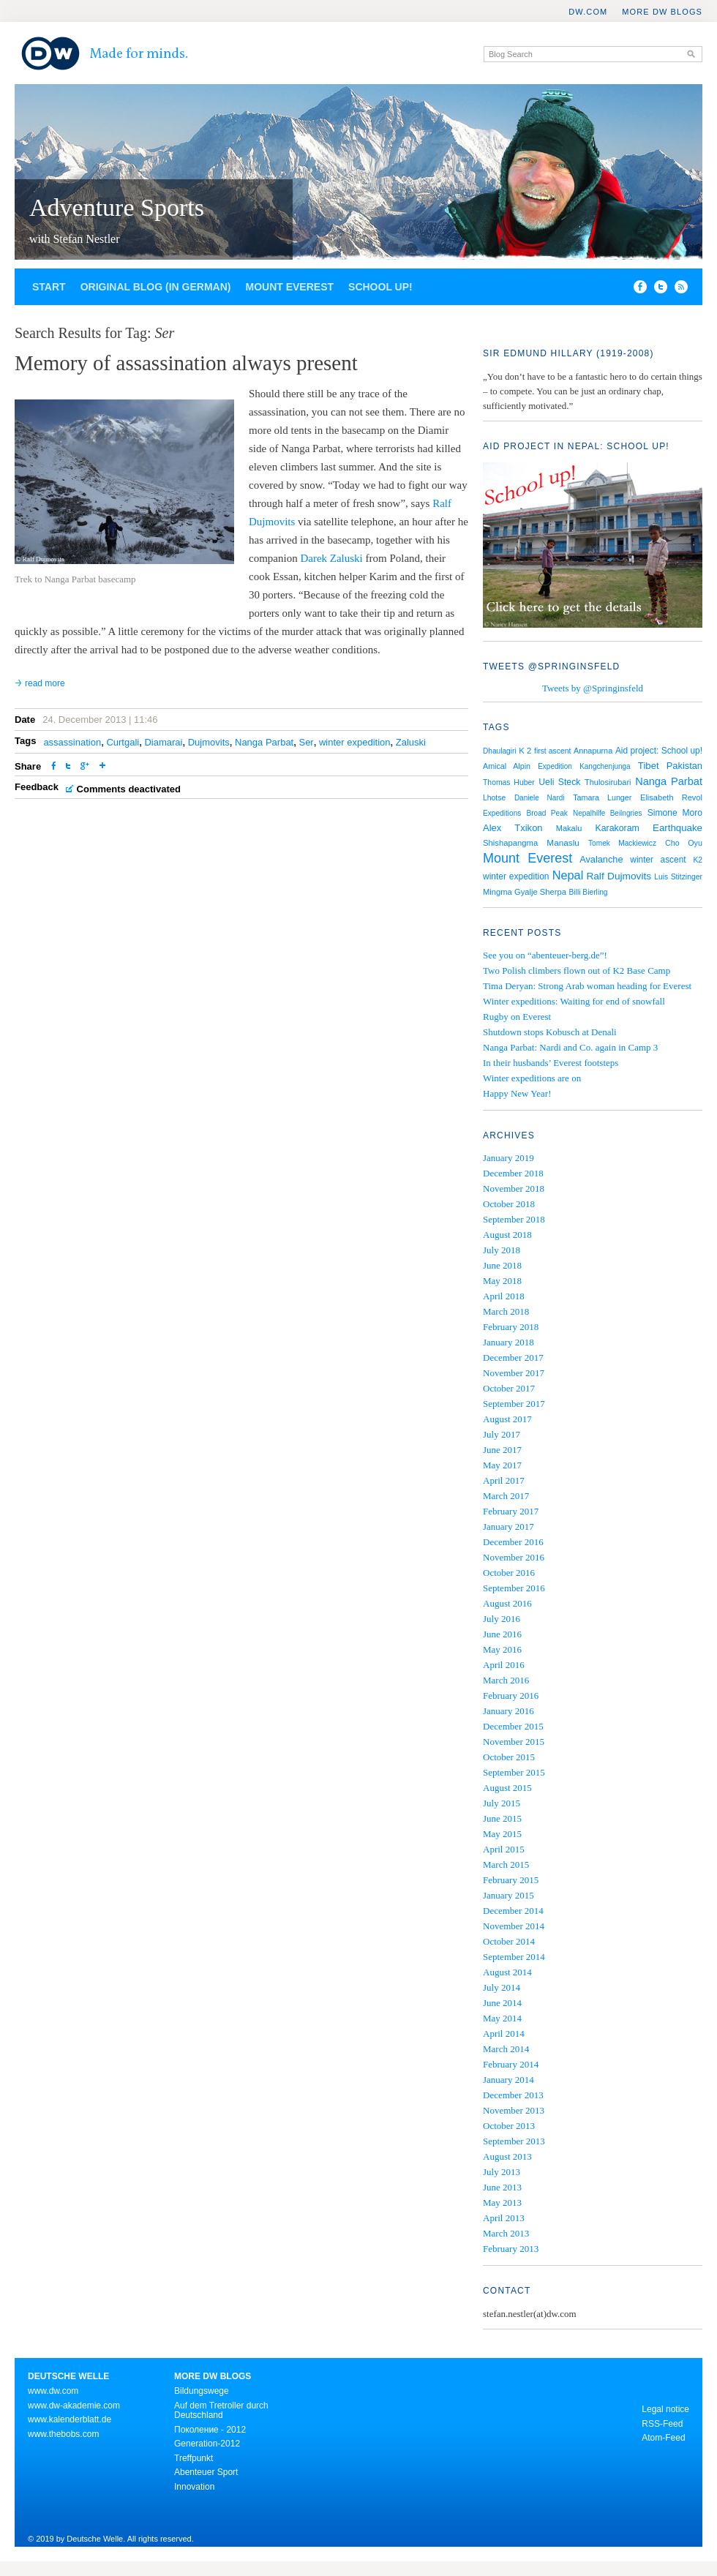  What do you see at coordinates (513, 1188) in the screenshot?
I see `November 2018` at bounding box center [513, 1188].